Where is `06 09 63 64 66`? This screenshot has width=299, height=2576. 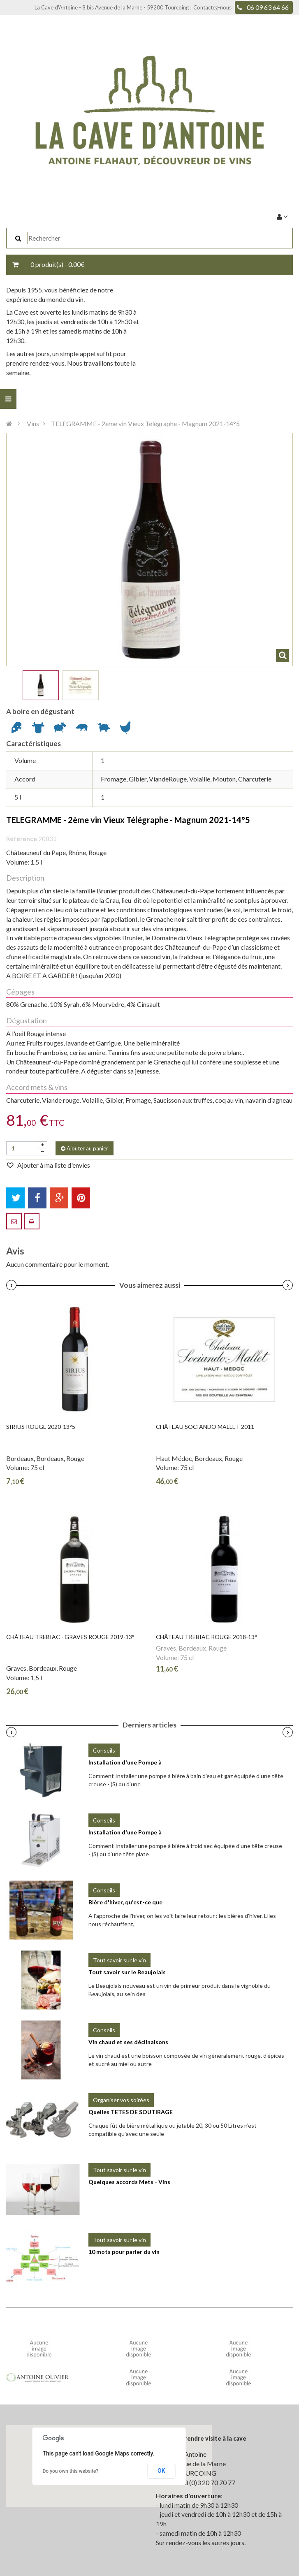
06 09 63 64 66 is located at coordinates (268, 7).